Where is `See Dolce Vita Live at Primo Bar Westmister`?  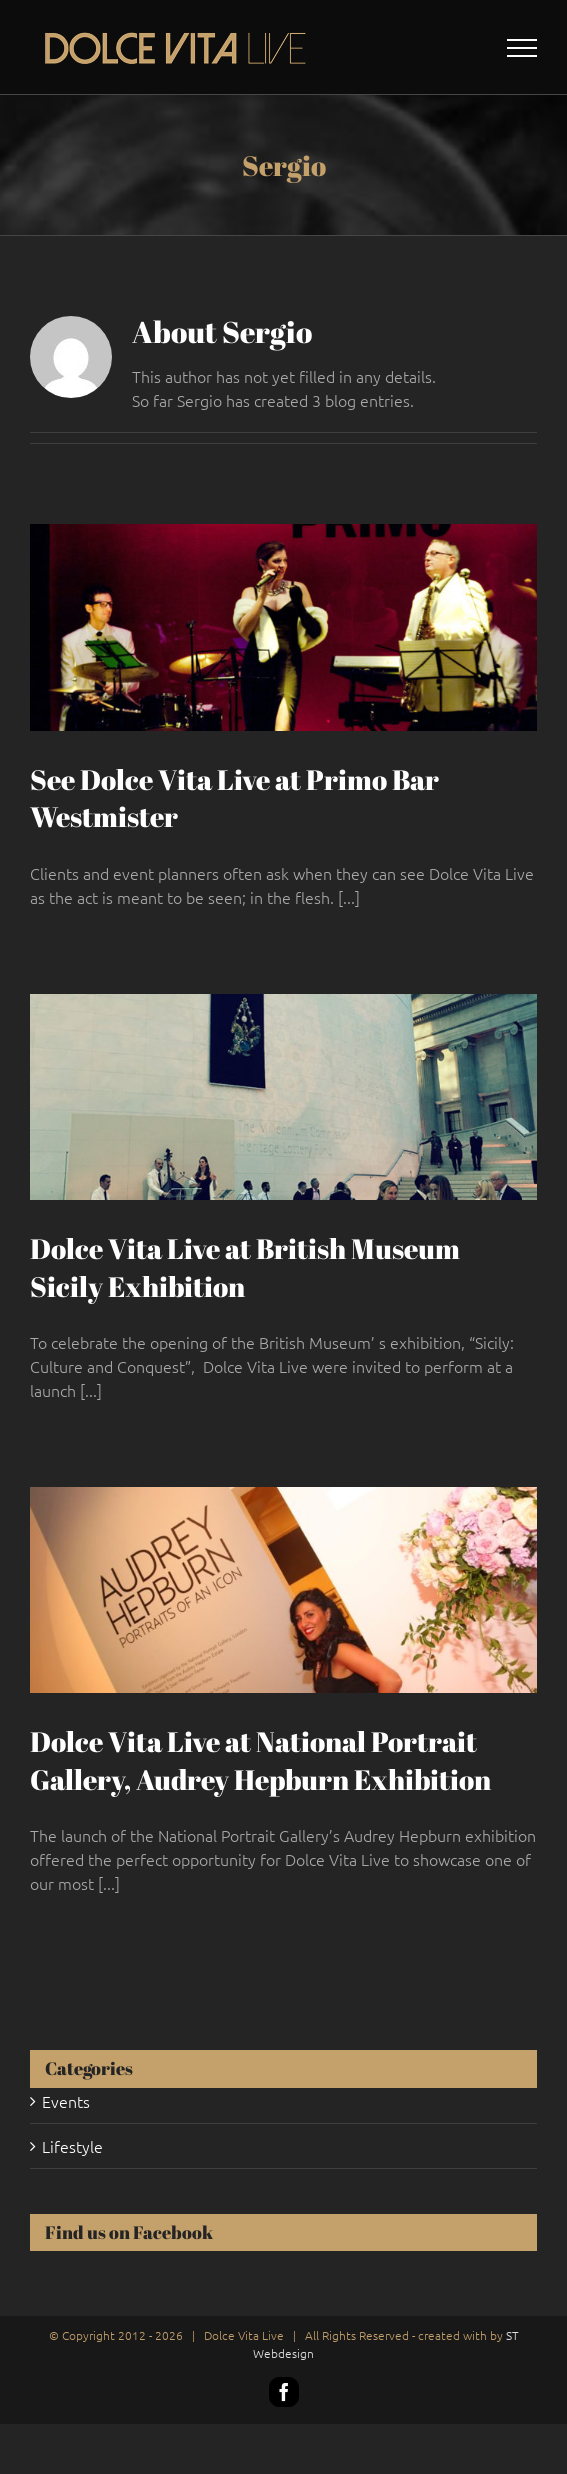 See Dolce Vita Live at Primo Bar Westmister is located at coordinates (234, 798).